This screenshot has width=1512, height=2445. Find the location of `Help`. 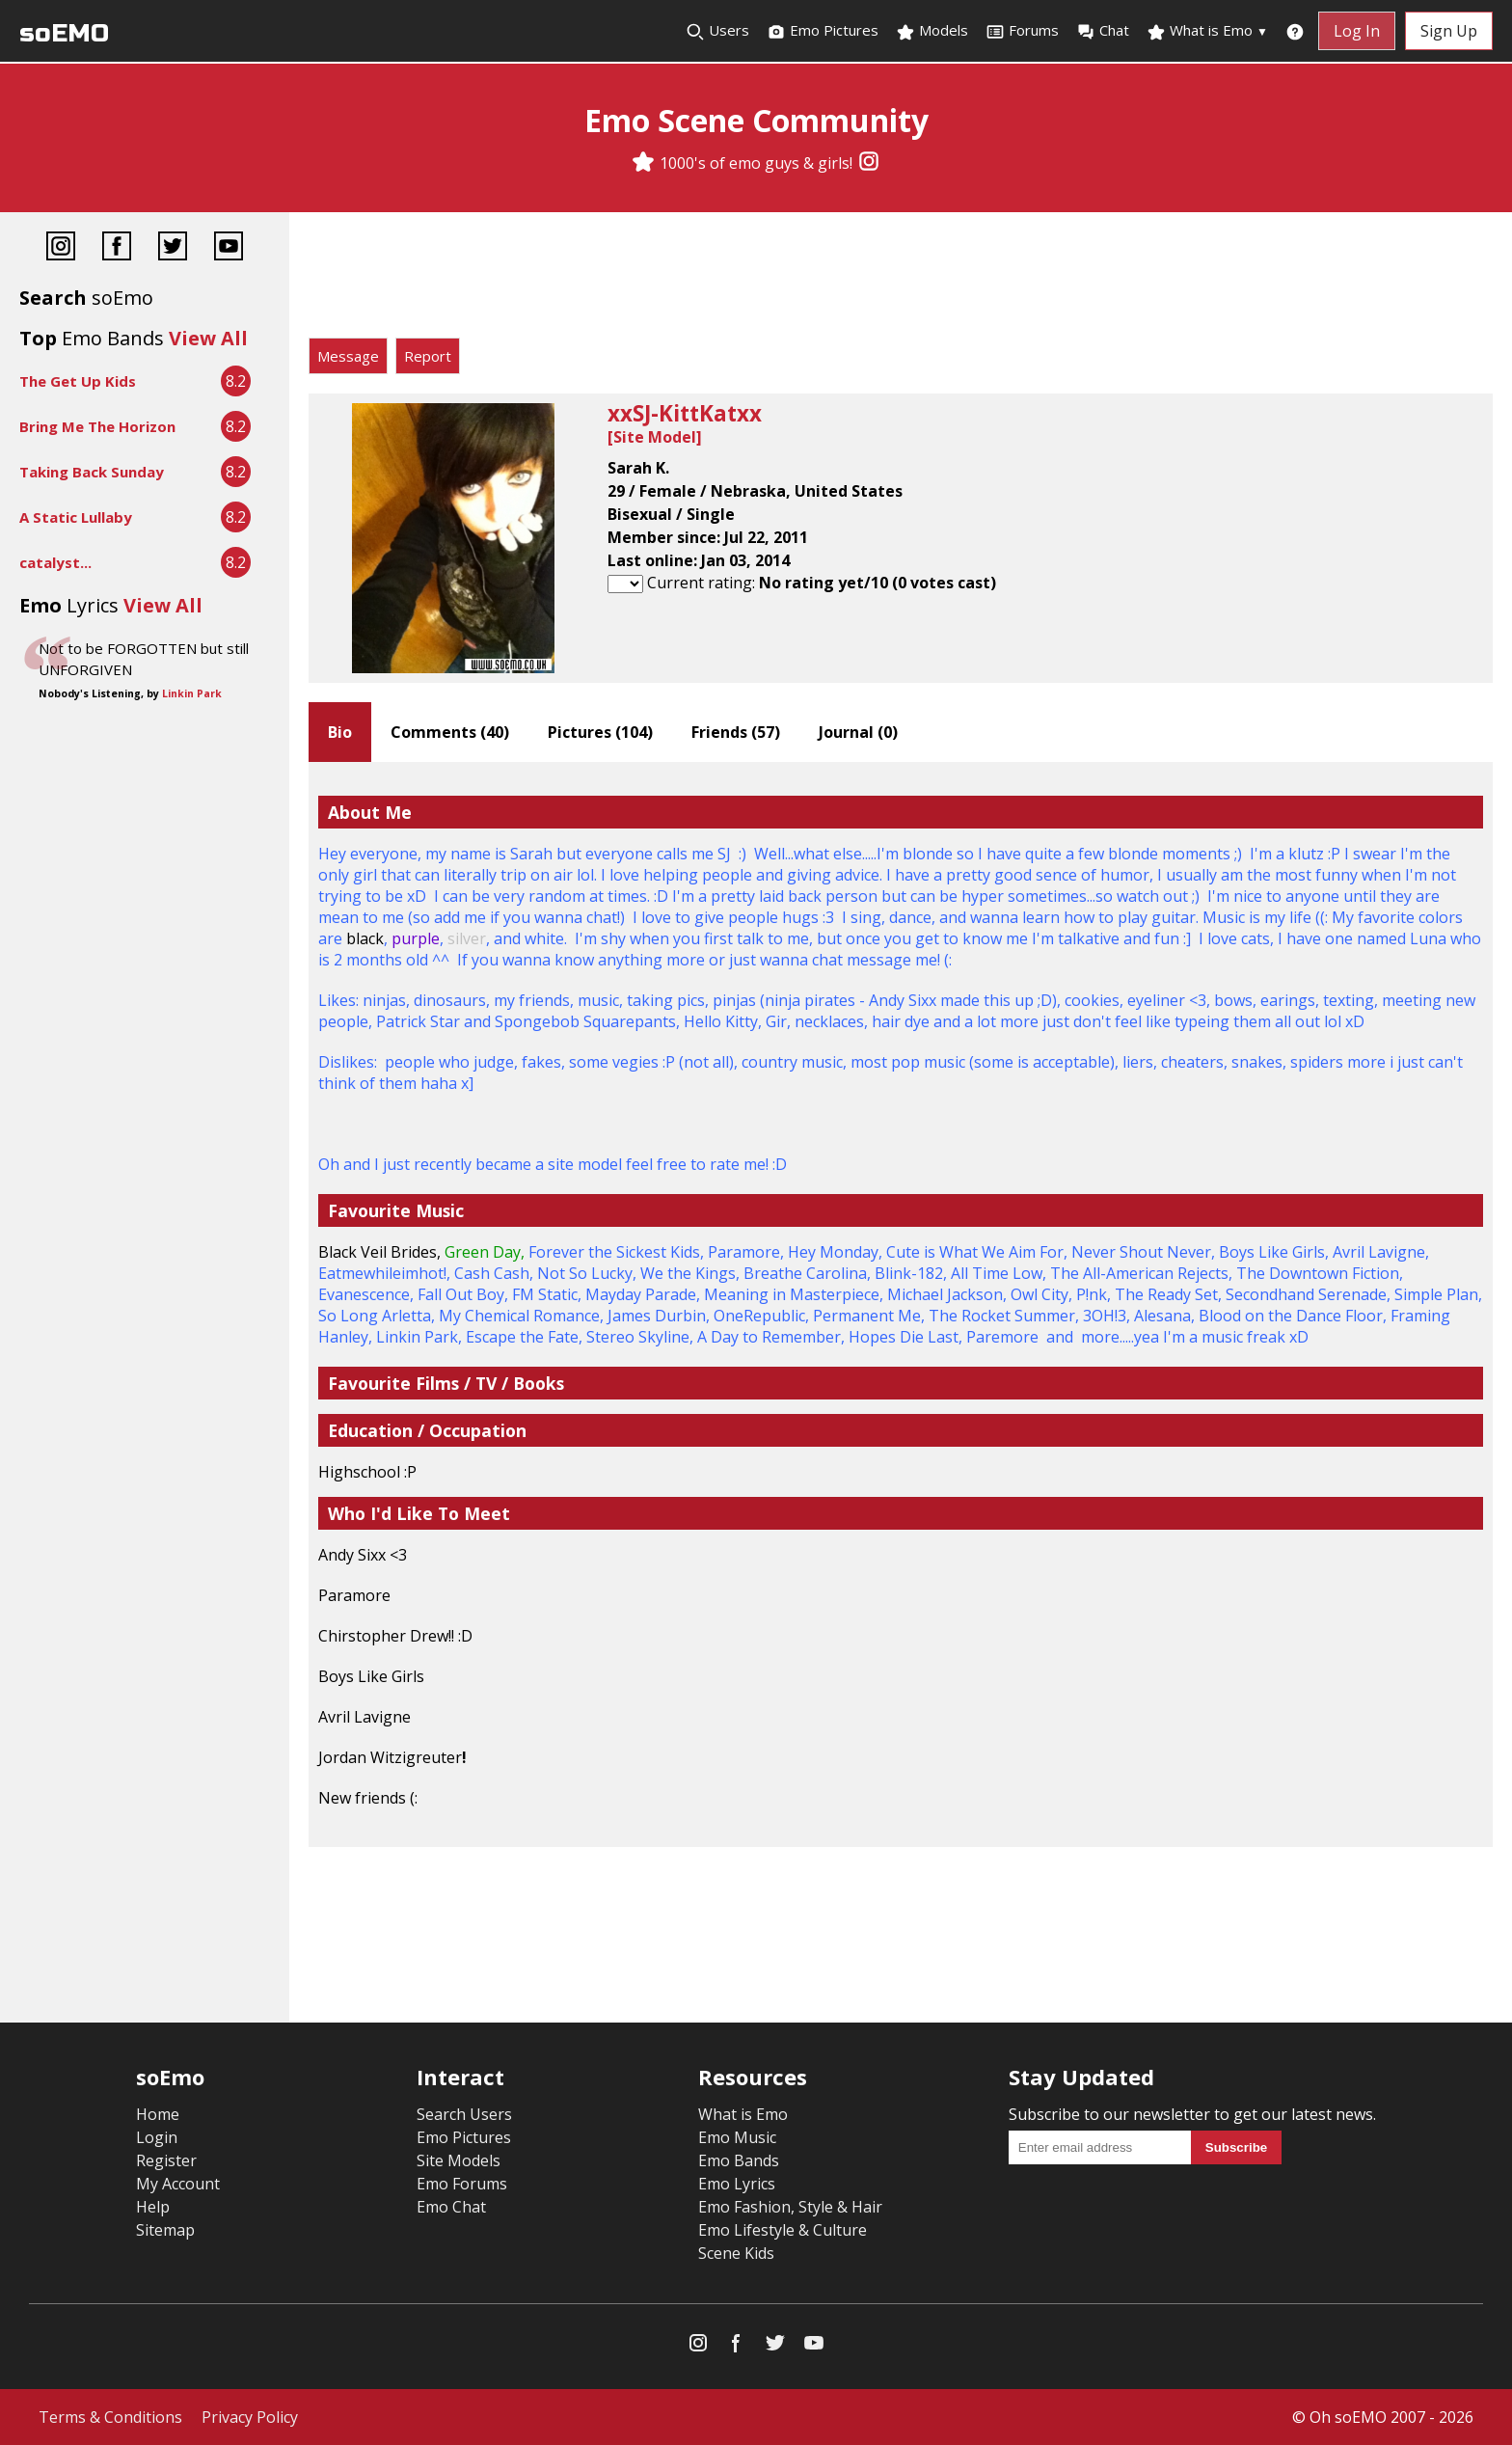

Help is located at coordinates (153, 2206).